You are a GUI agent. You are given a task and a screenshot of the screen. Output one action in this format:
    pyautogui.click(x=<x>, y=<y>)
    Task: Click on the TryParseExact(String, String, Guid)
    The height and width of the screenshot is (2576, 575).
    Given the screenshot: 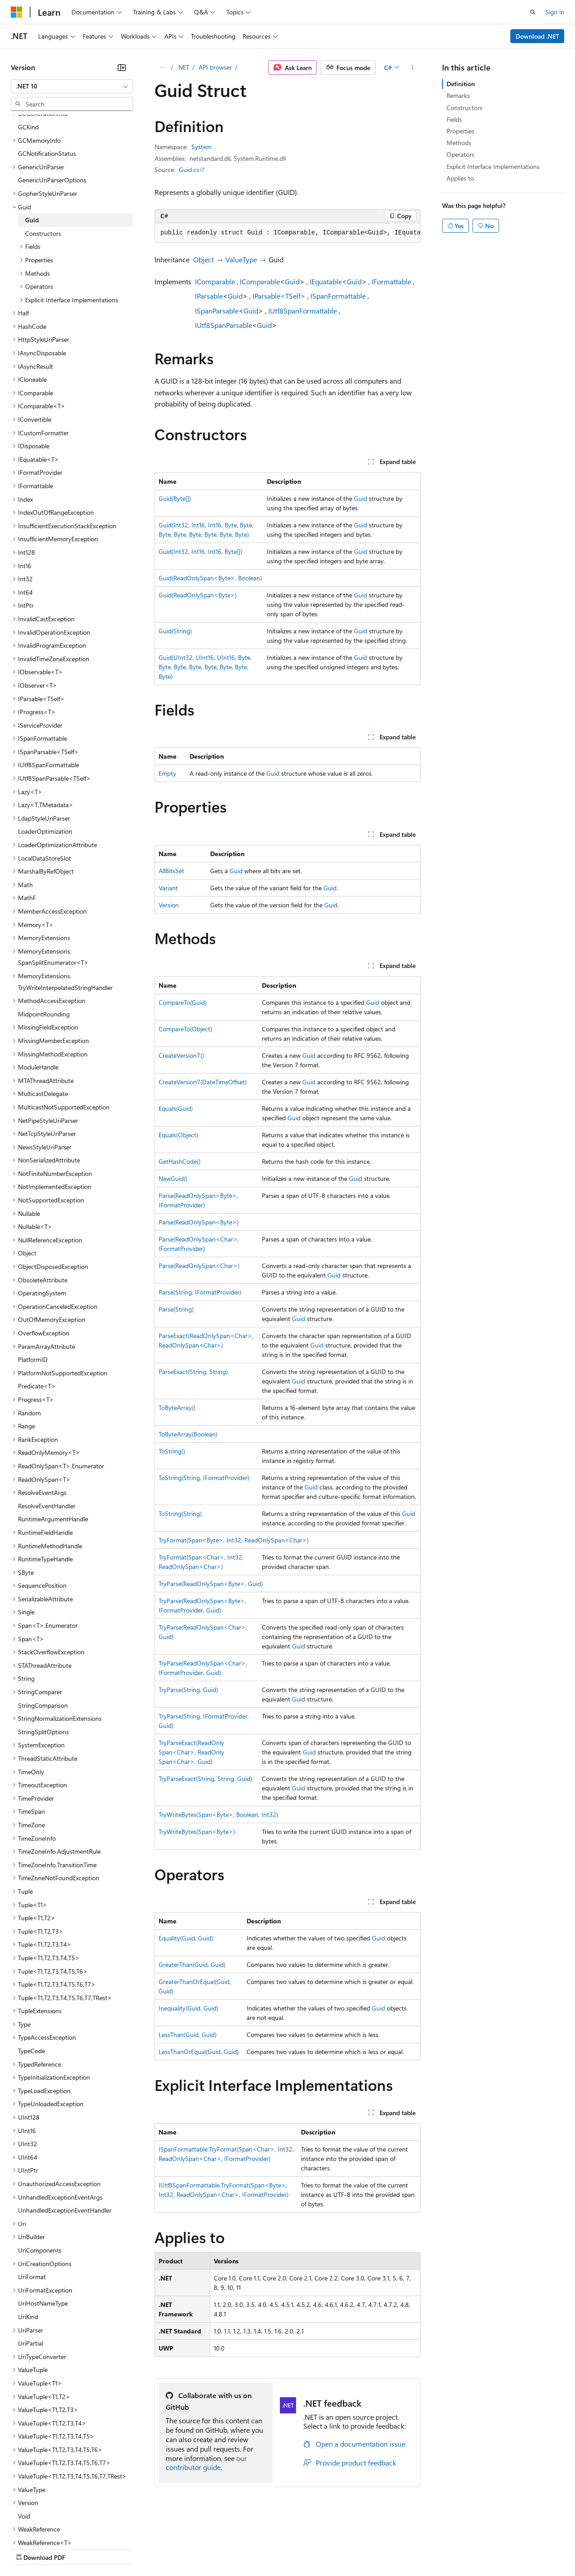 What is the action you would take?
    pyautogui.click(x=205, y=1778)
    